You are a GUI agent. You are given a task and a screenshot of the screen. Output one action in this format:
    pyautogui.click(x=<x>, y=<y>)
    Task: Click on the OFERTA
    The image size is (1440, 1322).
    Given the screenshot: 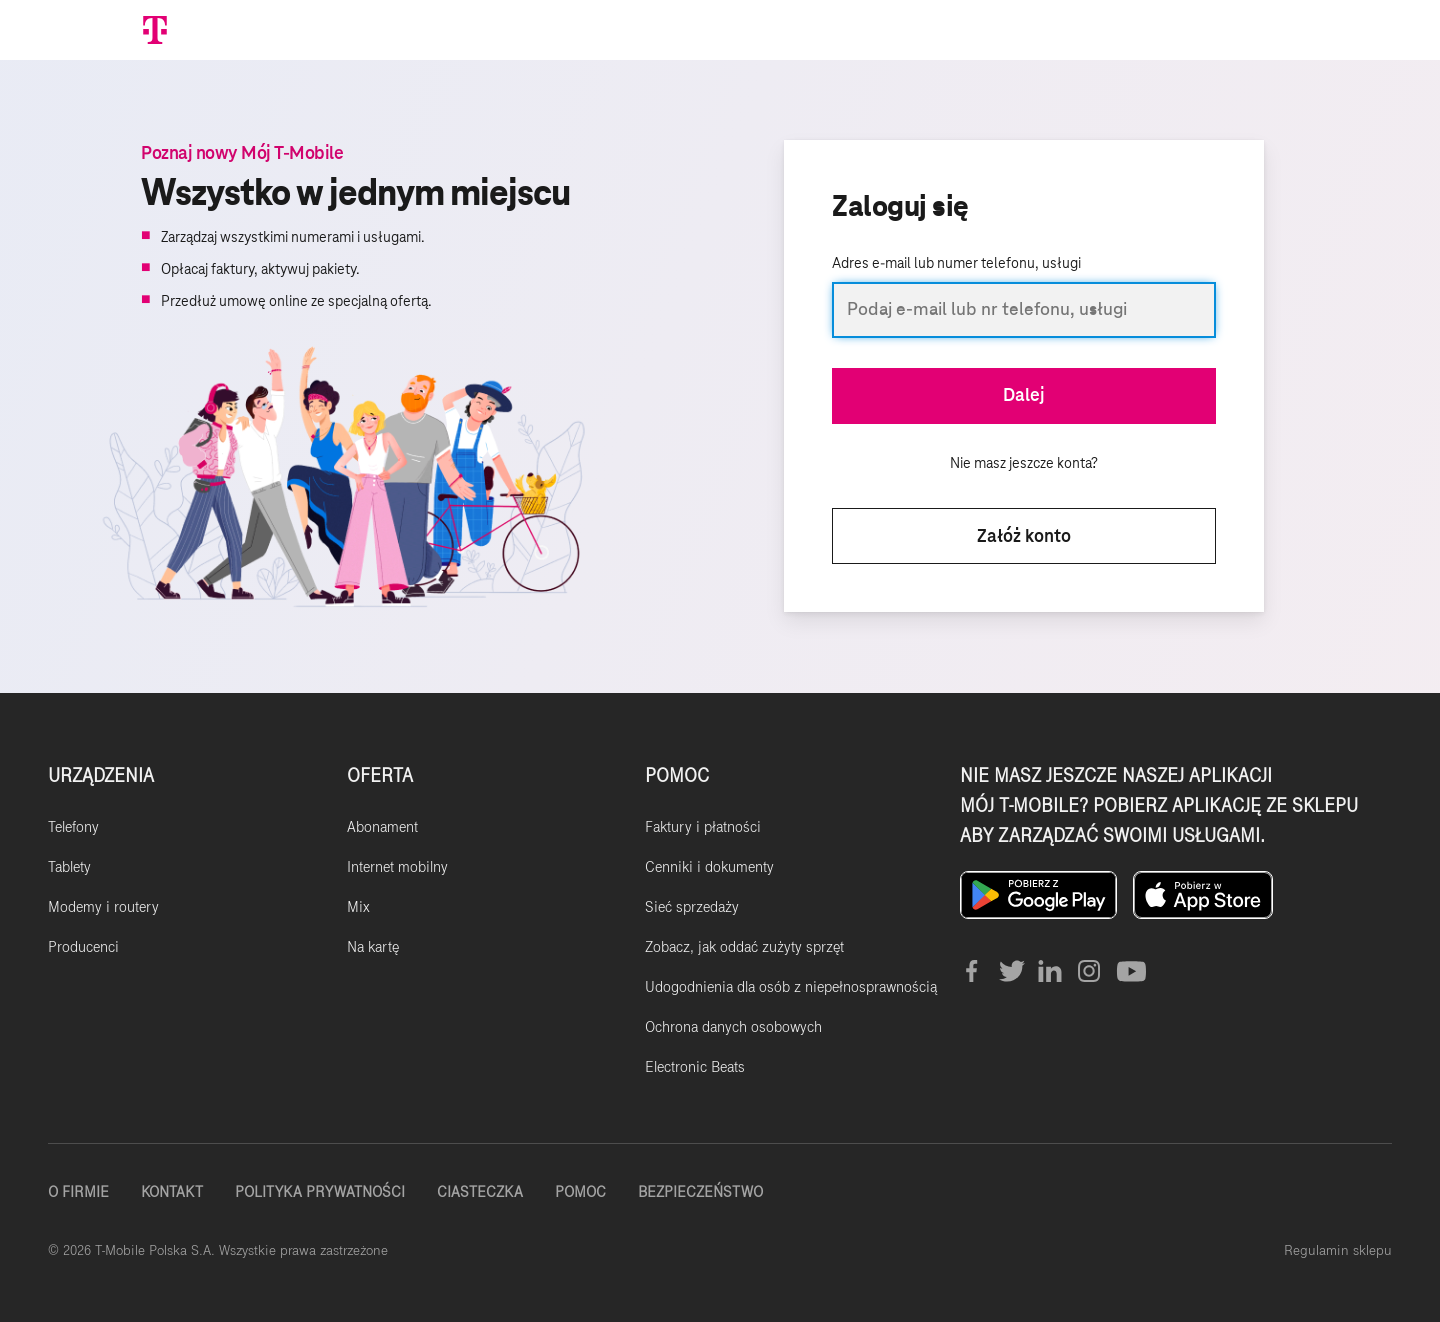 What is the action you would take?
    pyautogui.click(x=380, y=775)
    